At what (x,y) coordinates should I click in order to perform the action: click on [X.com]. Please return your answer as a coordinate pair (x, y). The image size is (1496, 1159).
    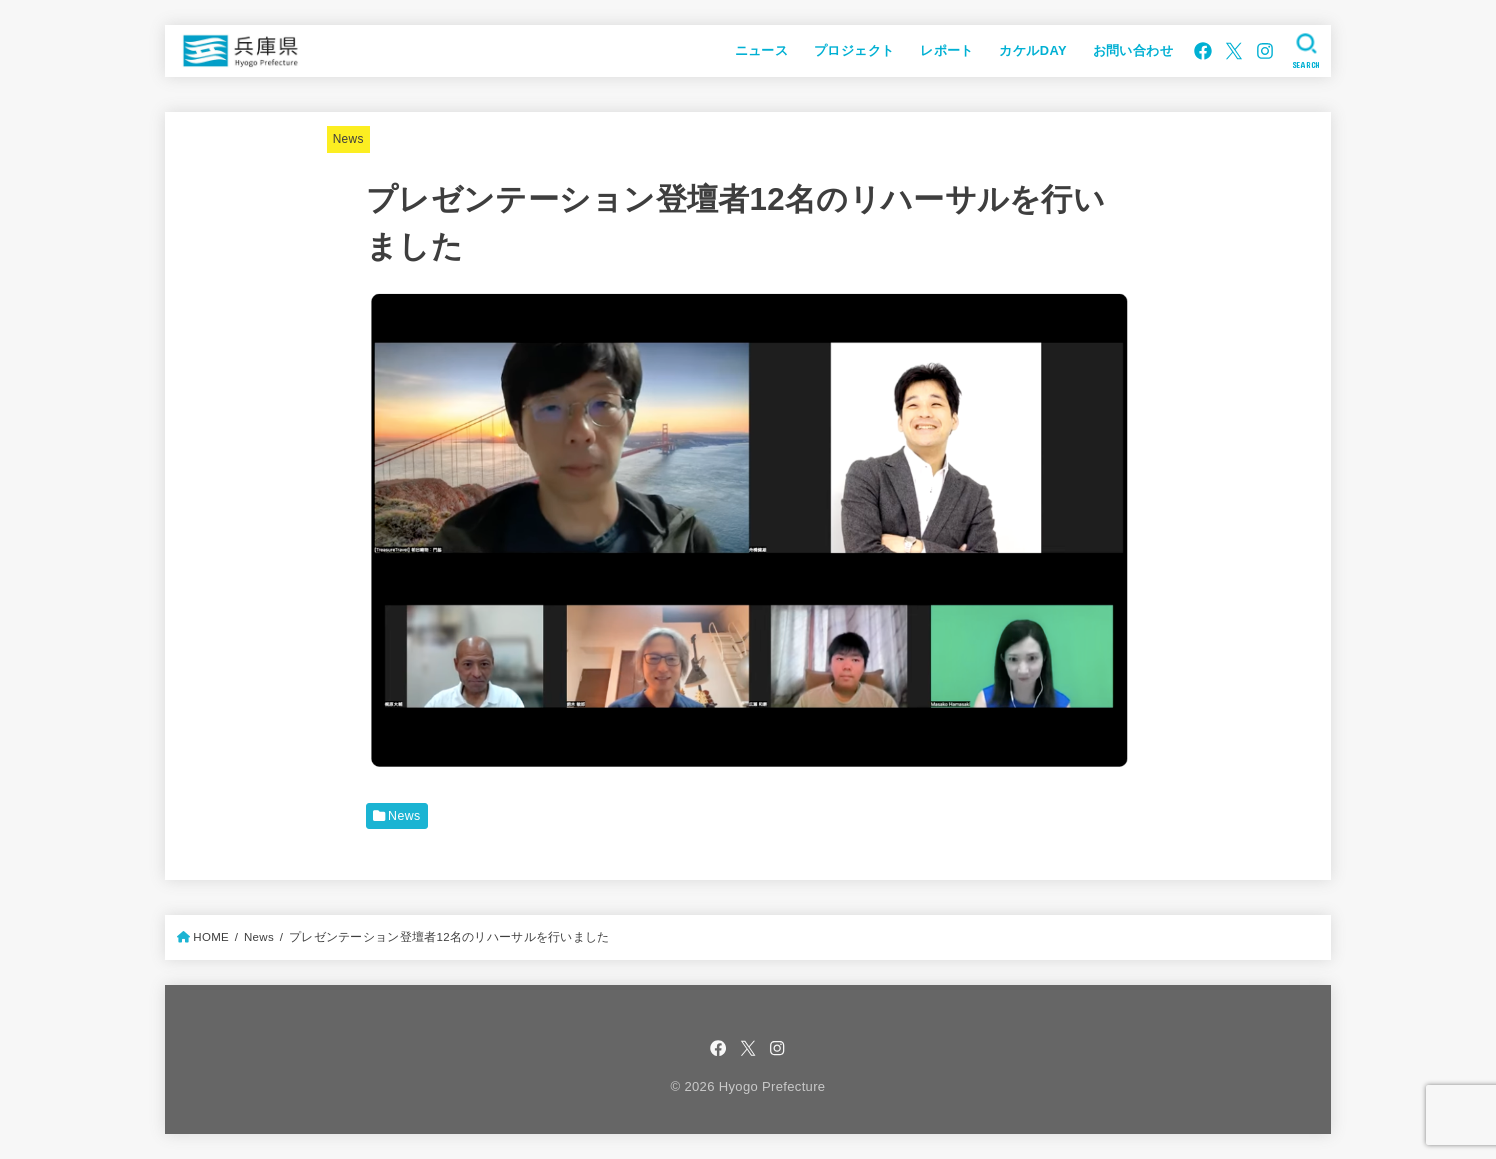
    Looking at the image, I should click on (1234, 51).